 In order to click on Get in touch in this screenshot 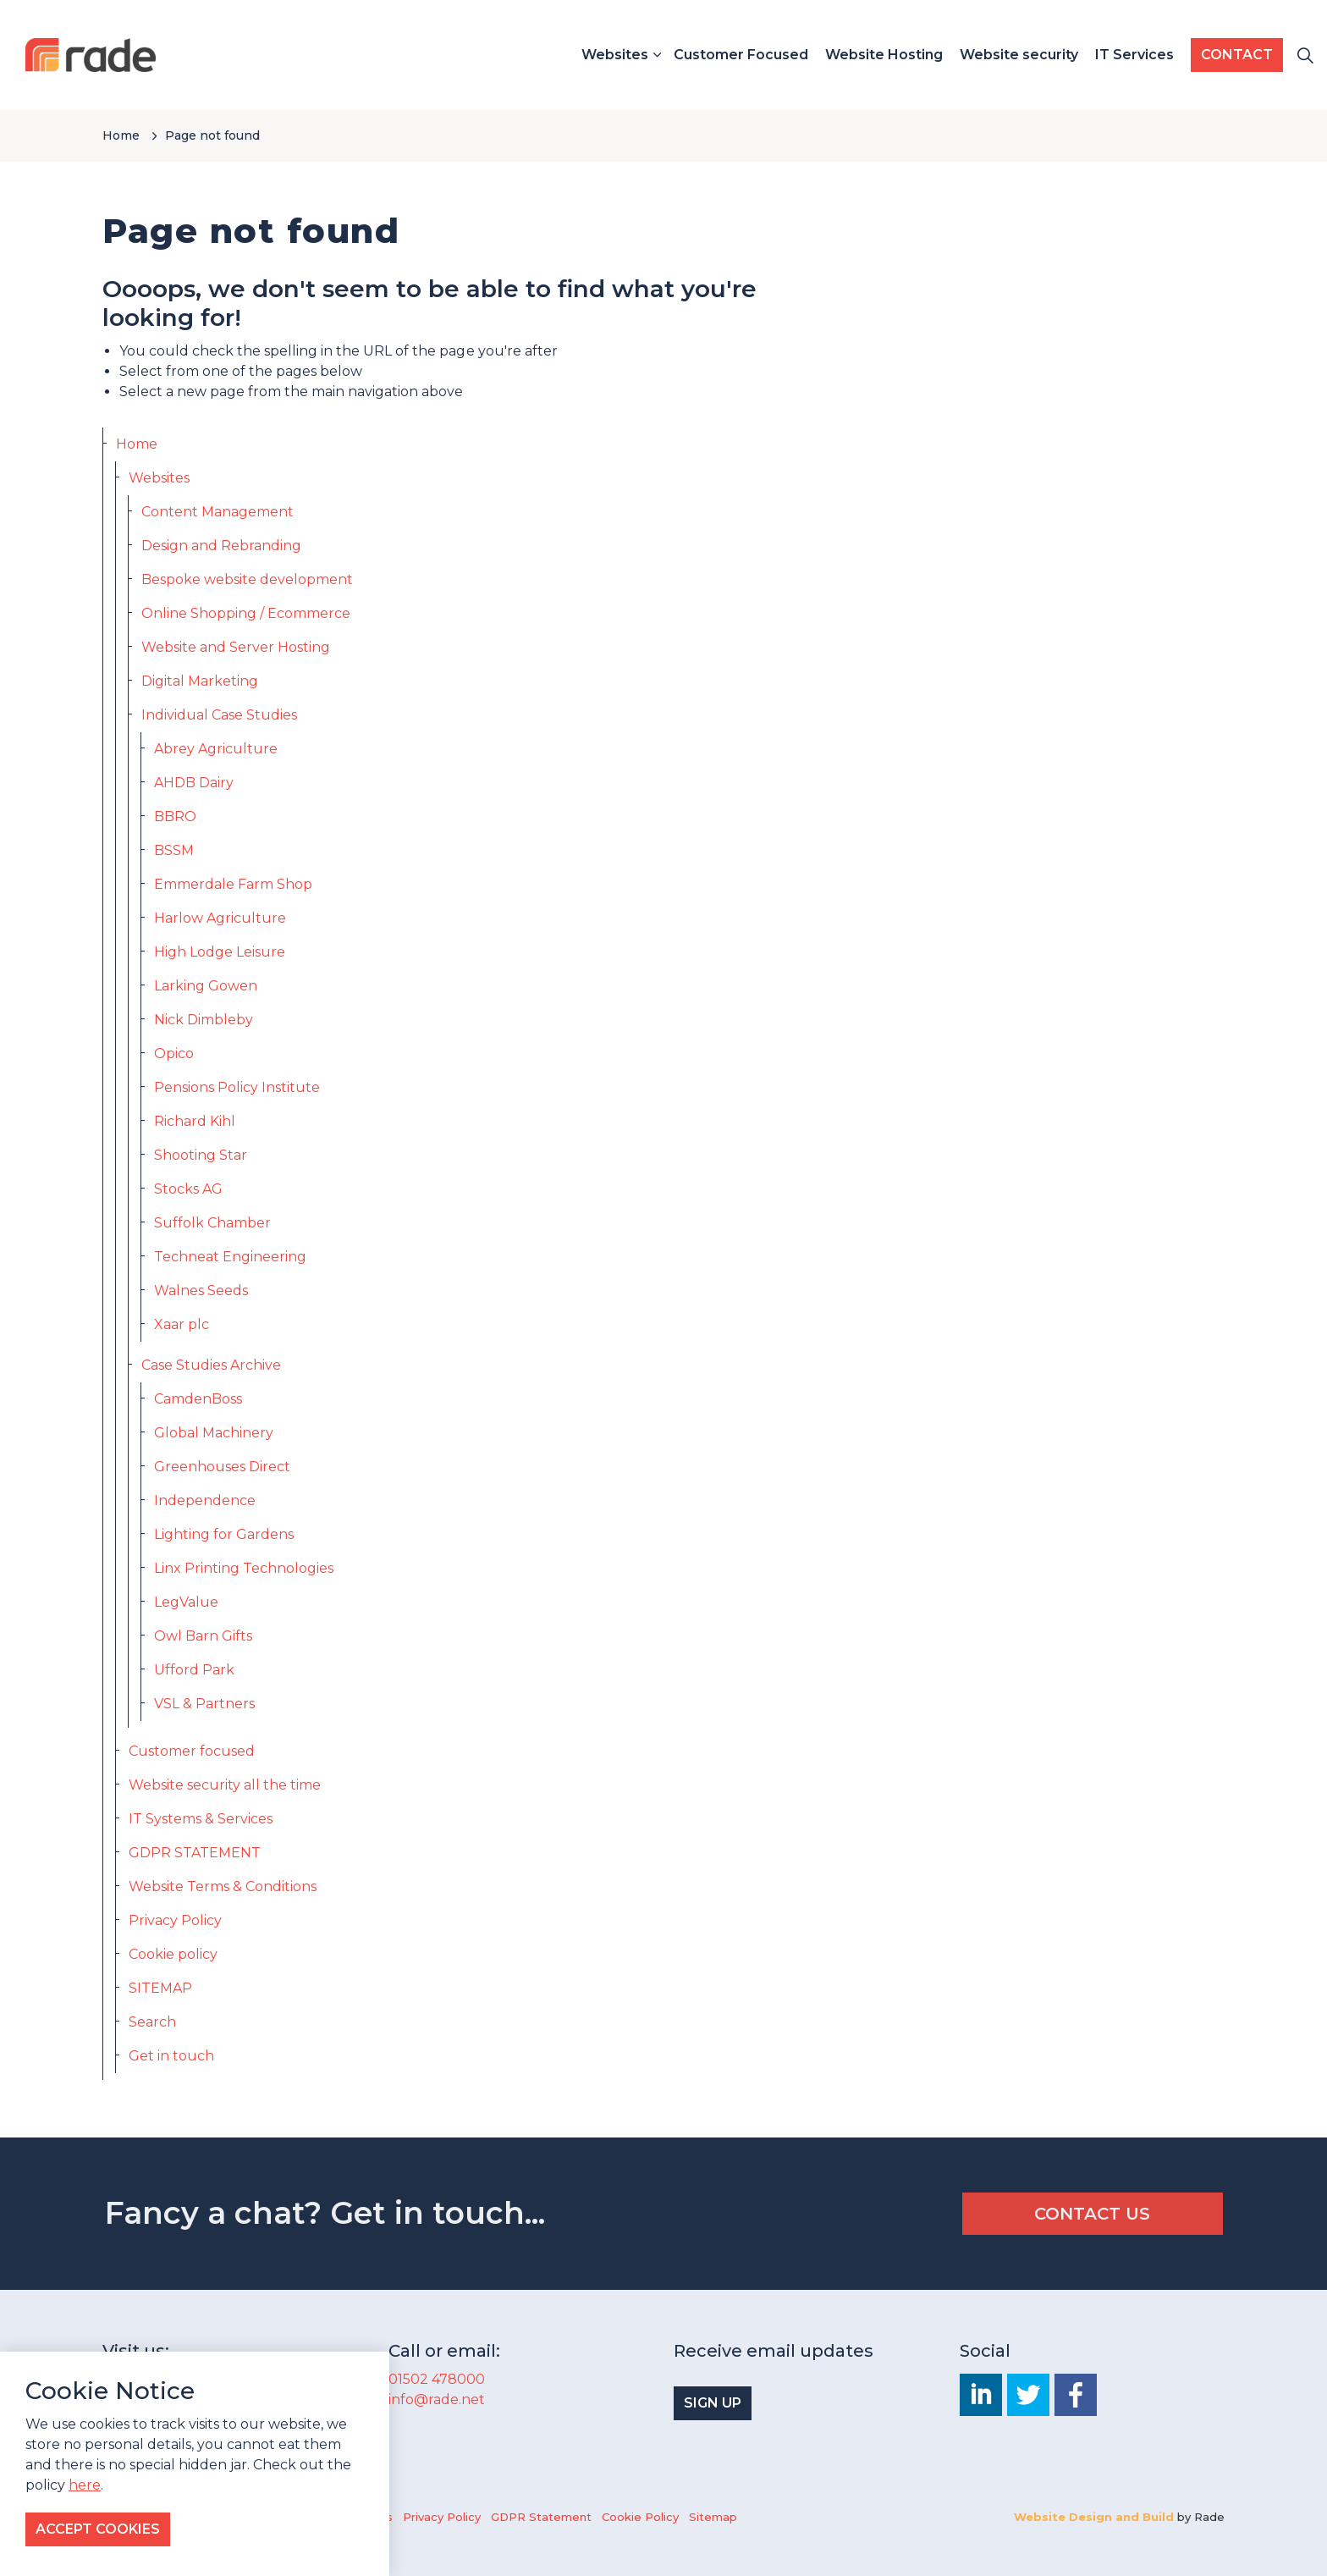, I will do `click(171, 2056)`.